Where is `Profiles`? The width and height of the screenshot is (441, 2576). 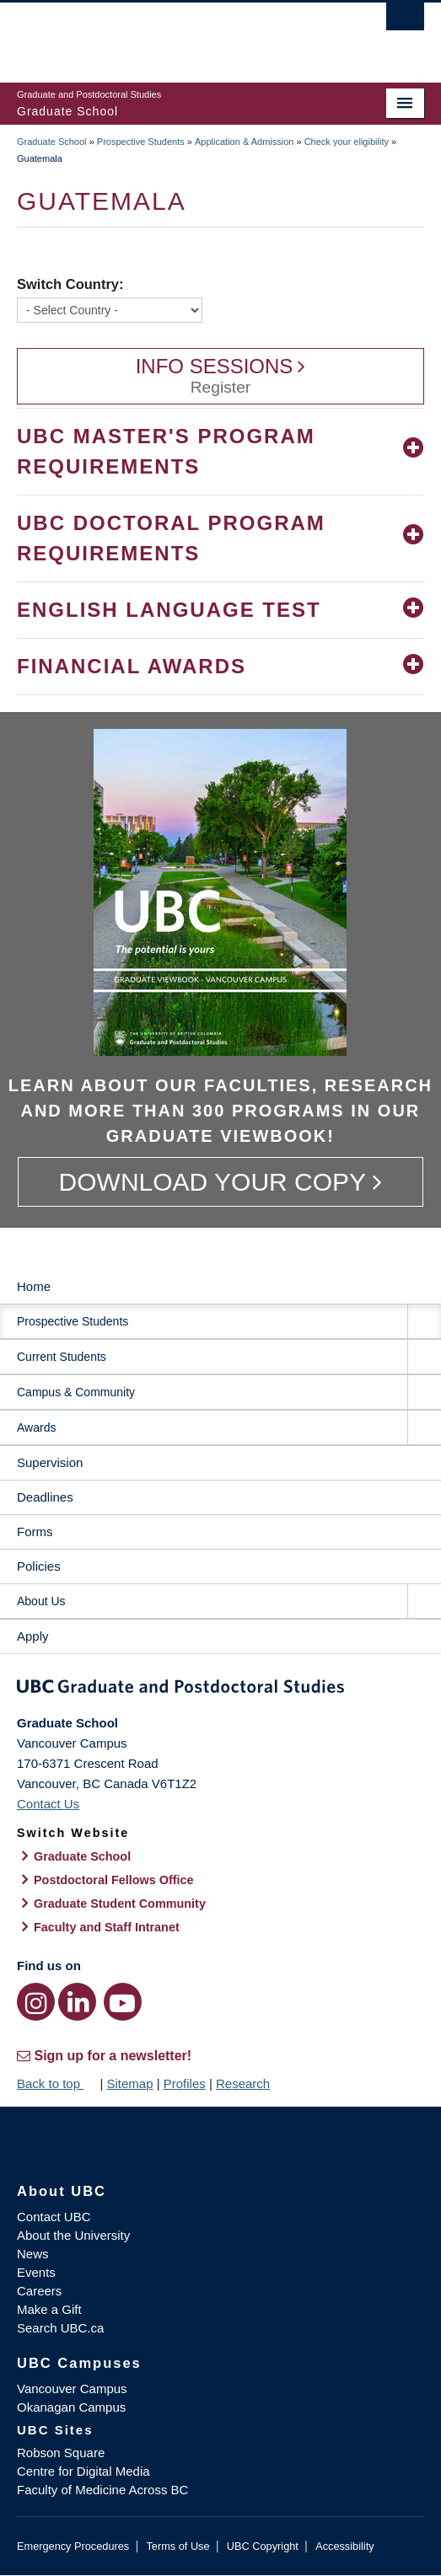 Profiles is located at coordinates (185, 2083).